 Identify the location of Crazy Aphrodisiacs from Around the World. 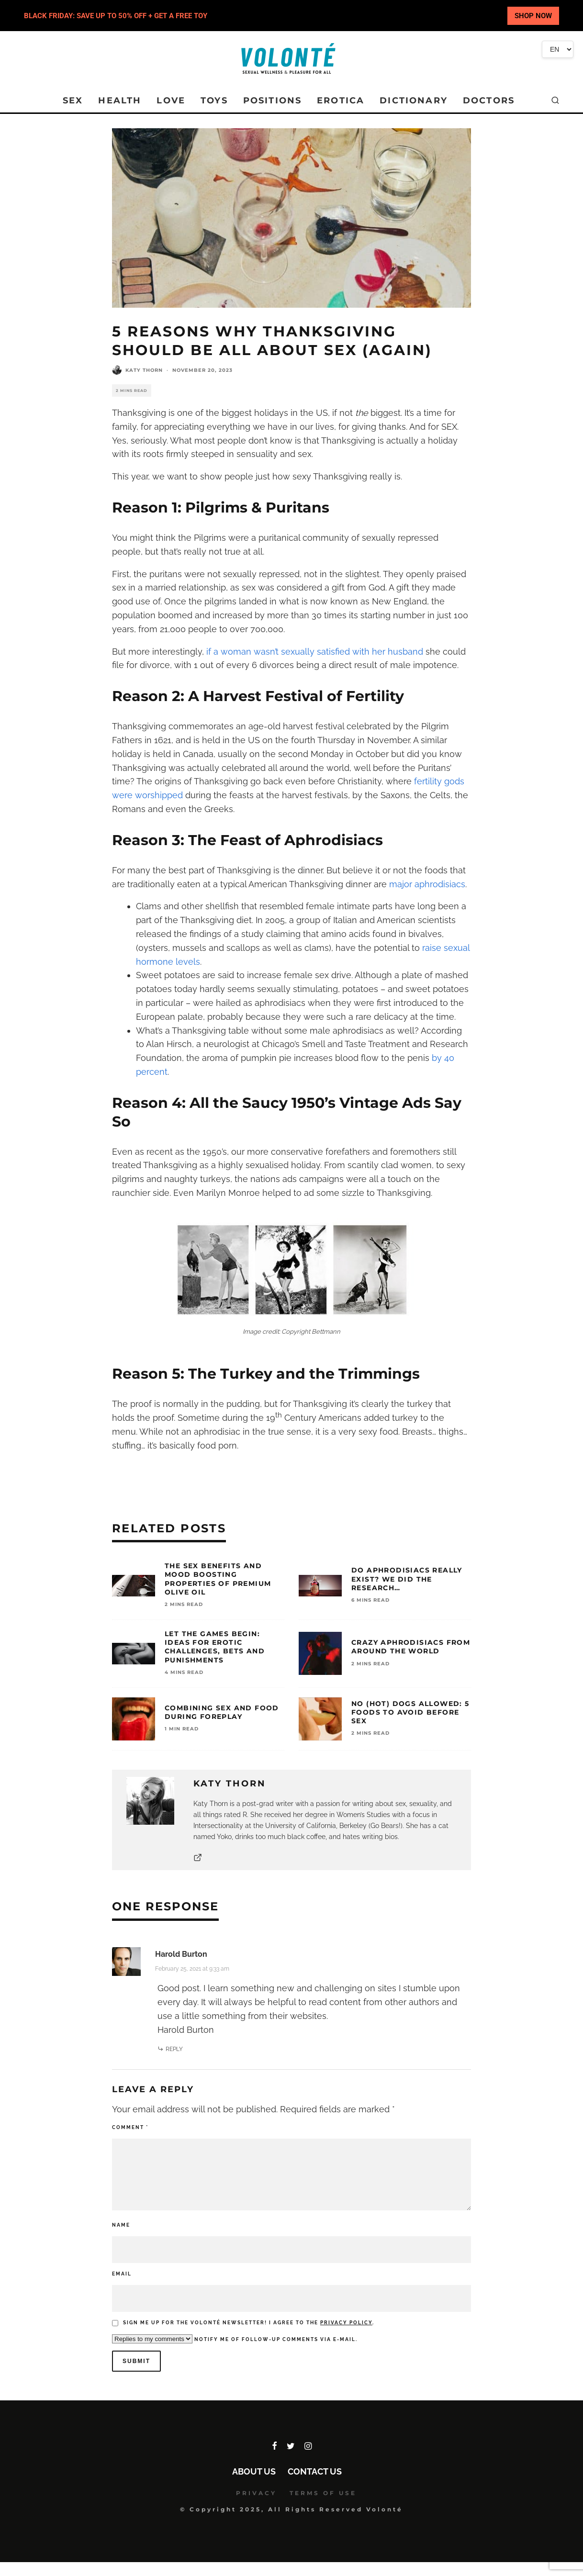
(410, 1646).